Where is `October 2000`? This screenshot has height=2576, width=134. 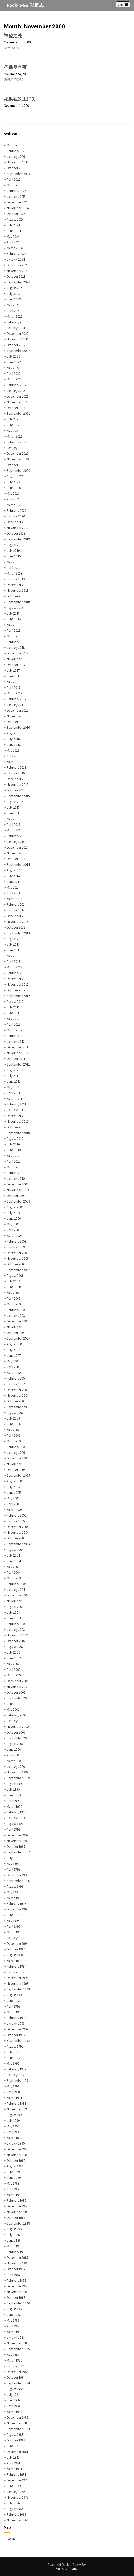
October 2000 is located at coordinates (16, 1732).